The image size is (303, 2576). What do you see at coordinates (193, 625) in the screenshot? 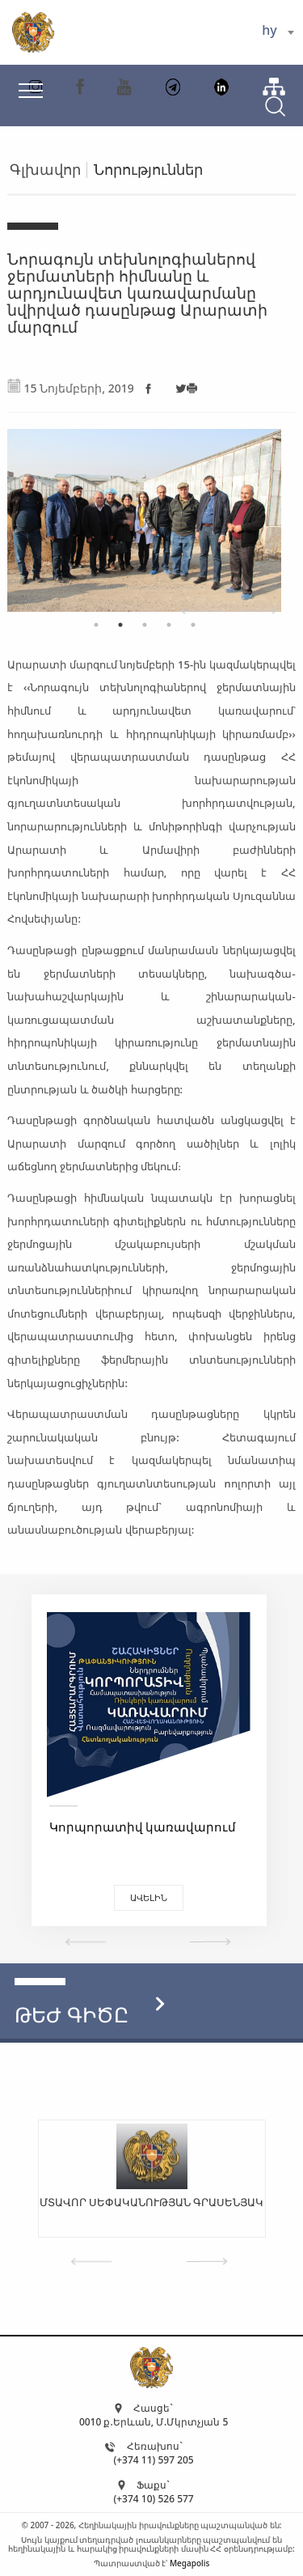
I see `5 [tab]` at bounding box center [193, 625].